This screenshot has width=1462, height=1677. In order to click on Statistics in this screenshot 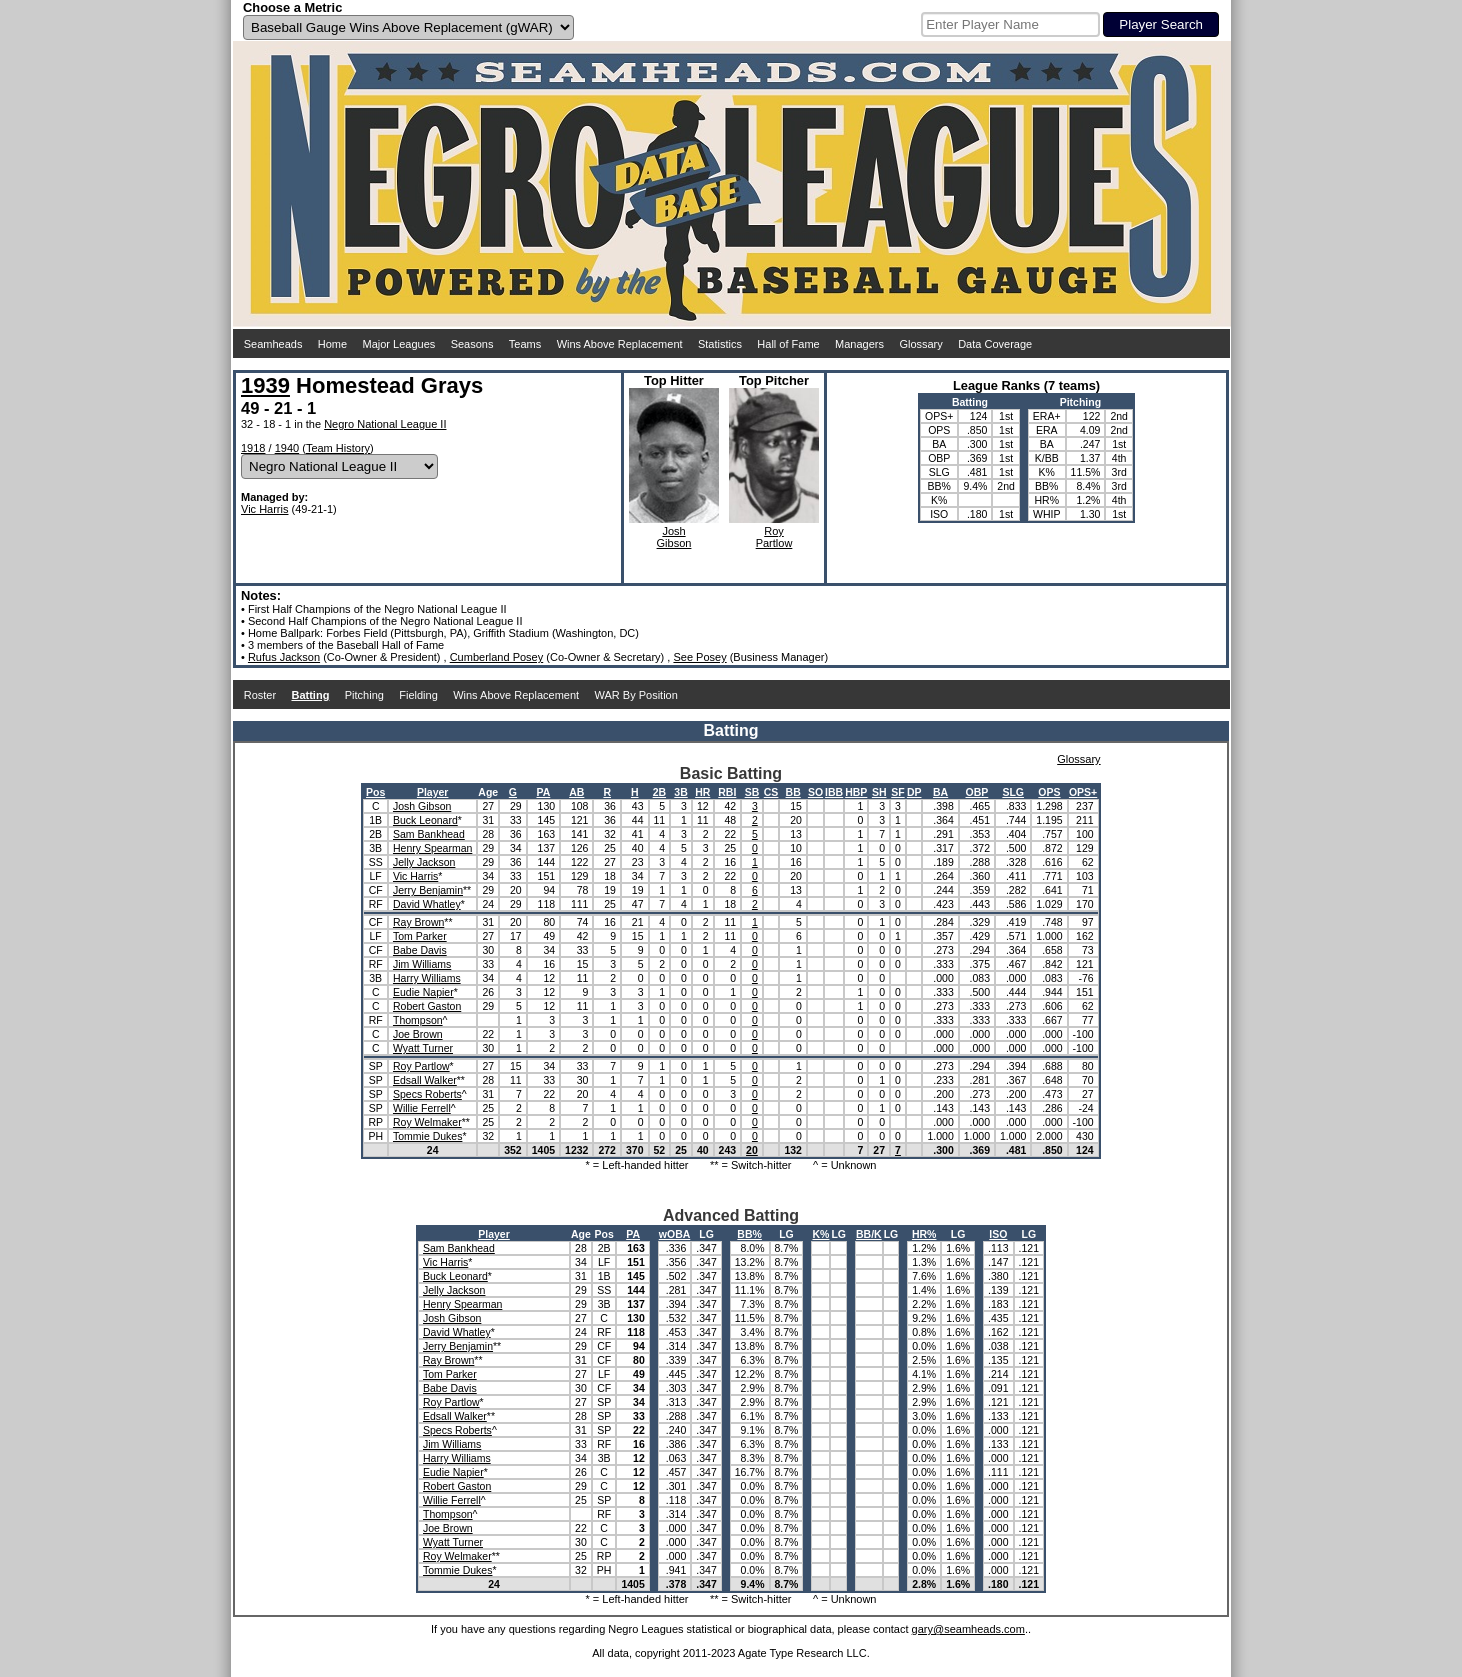, I will do `click(720, 344)`.